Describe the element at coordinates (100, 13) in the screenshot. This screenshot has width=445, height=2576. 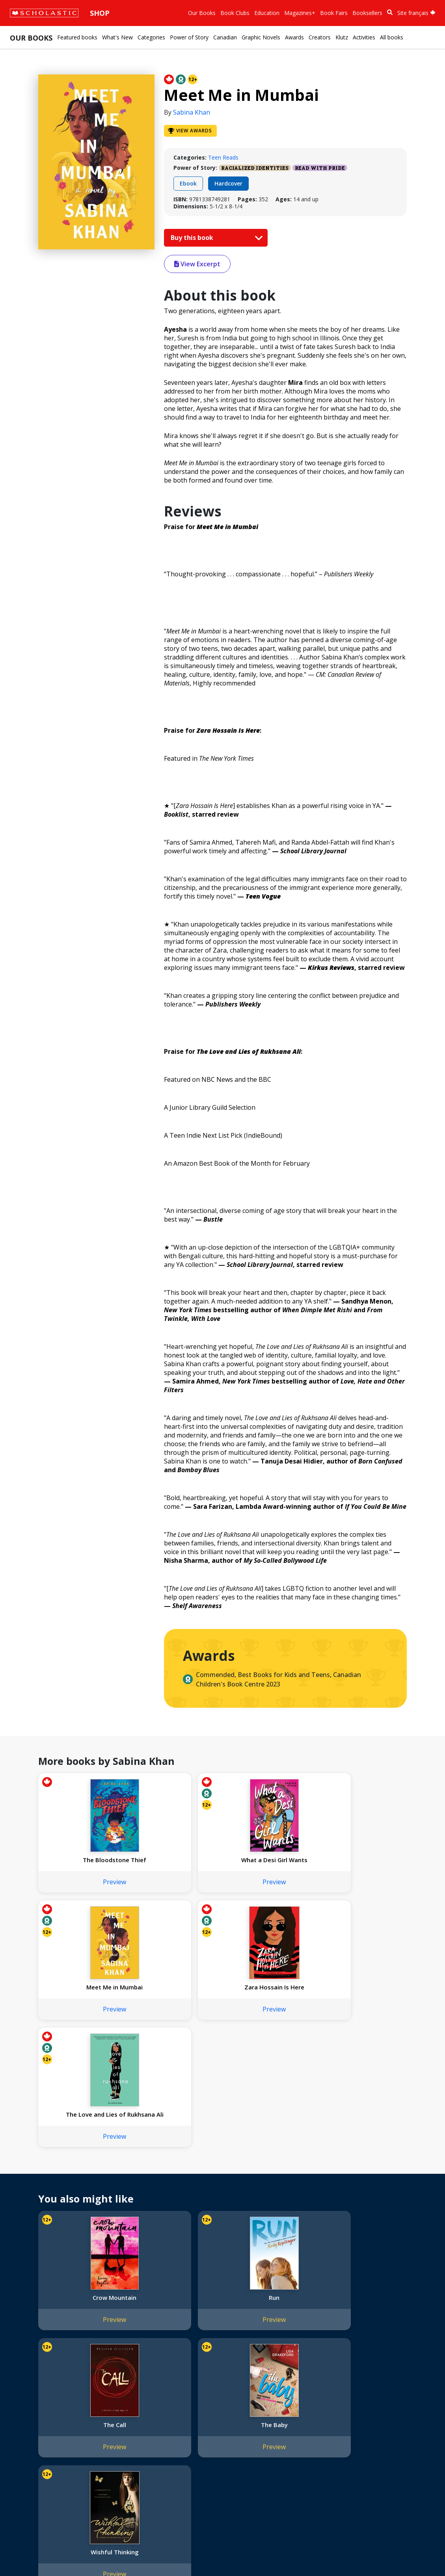
I see `Shop` at that location.